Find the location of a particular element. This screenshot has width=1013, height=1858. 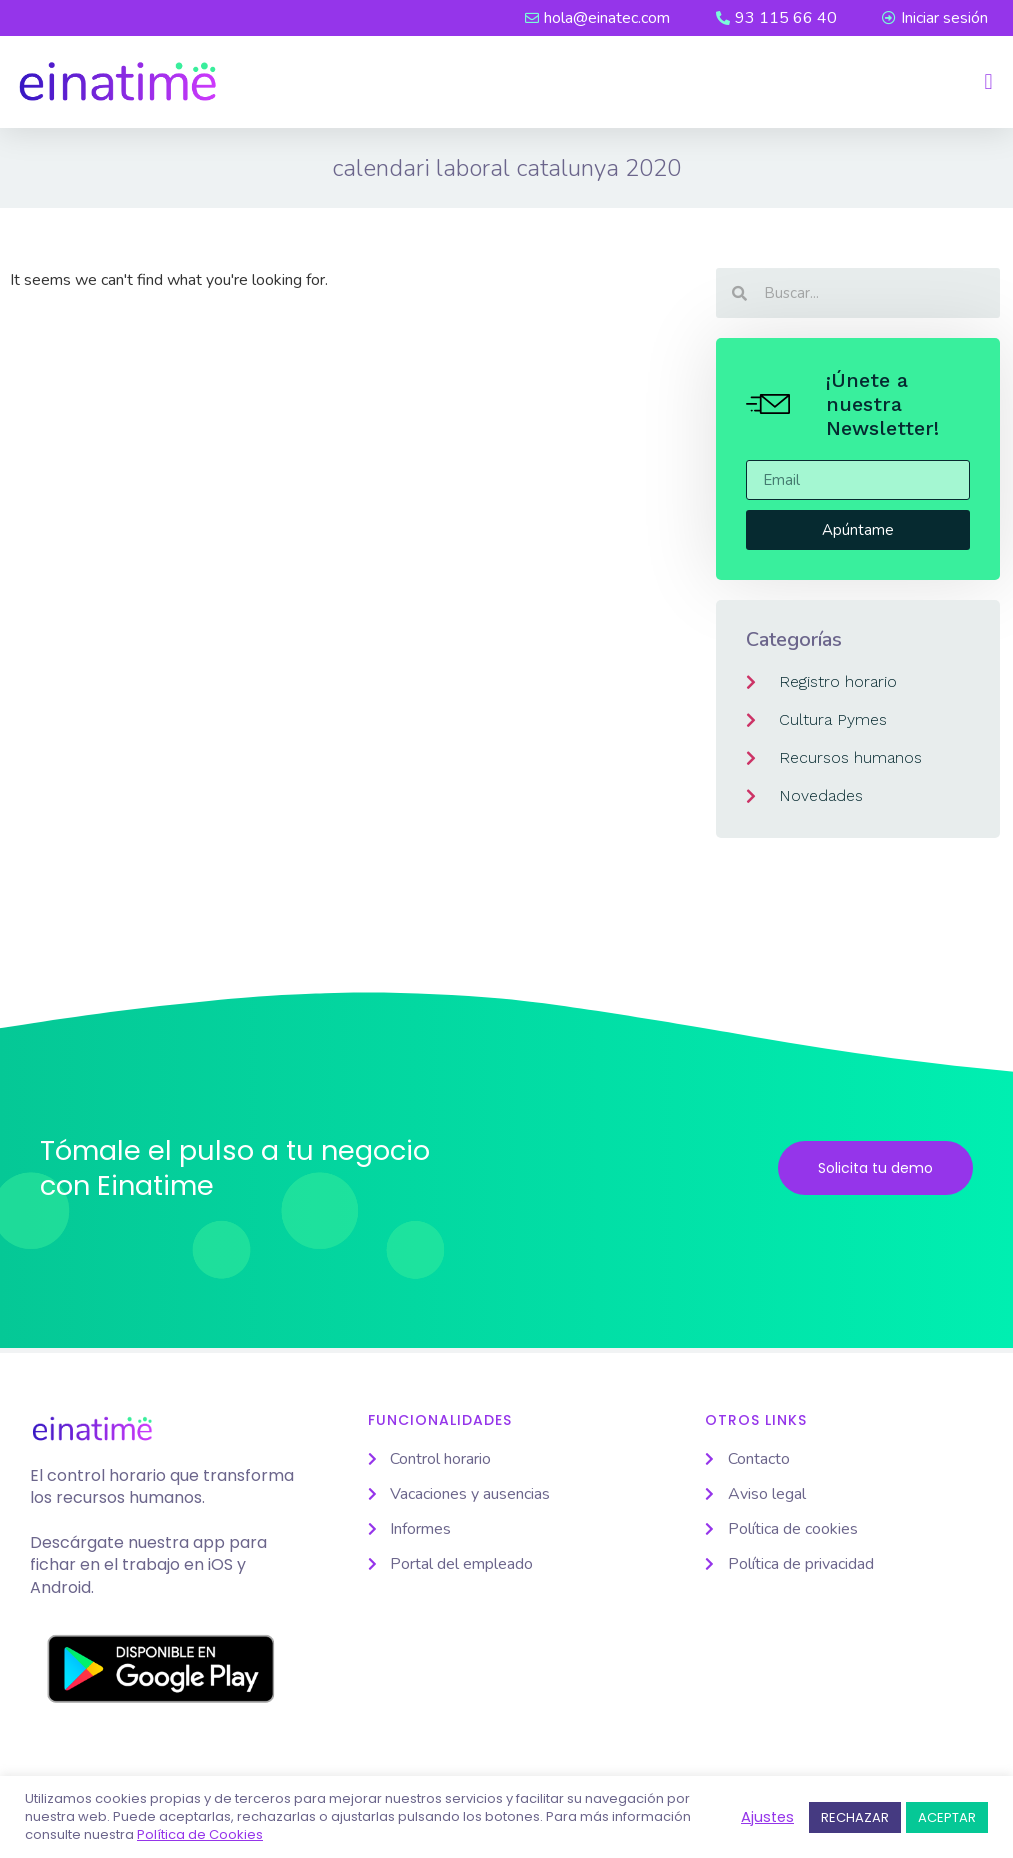

Ajustes [button] is located at coordinates (767, 1817).